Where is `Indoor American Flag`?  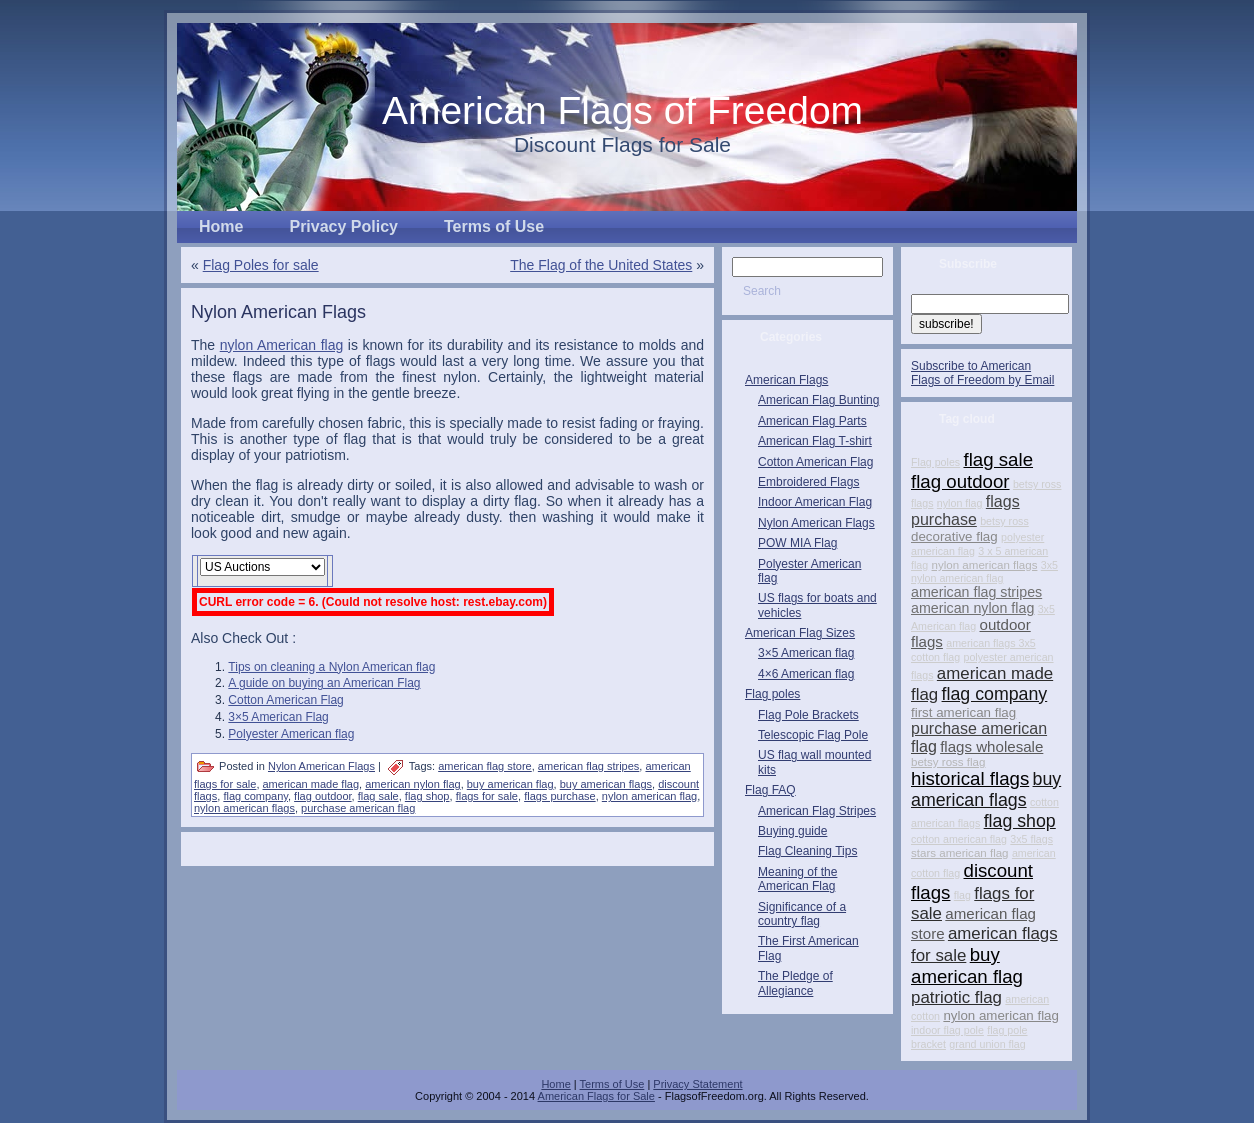 Indoor American Flag is located at coordinates (815, 502).